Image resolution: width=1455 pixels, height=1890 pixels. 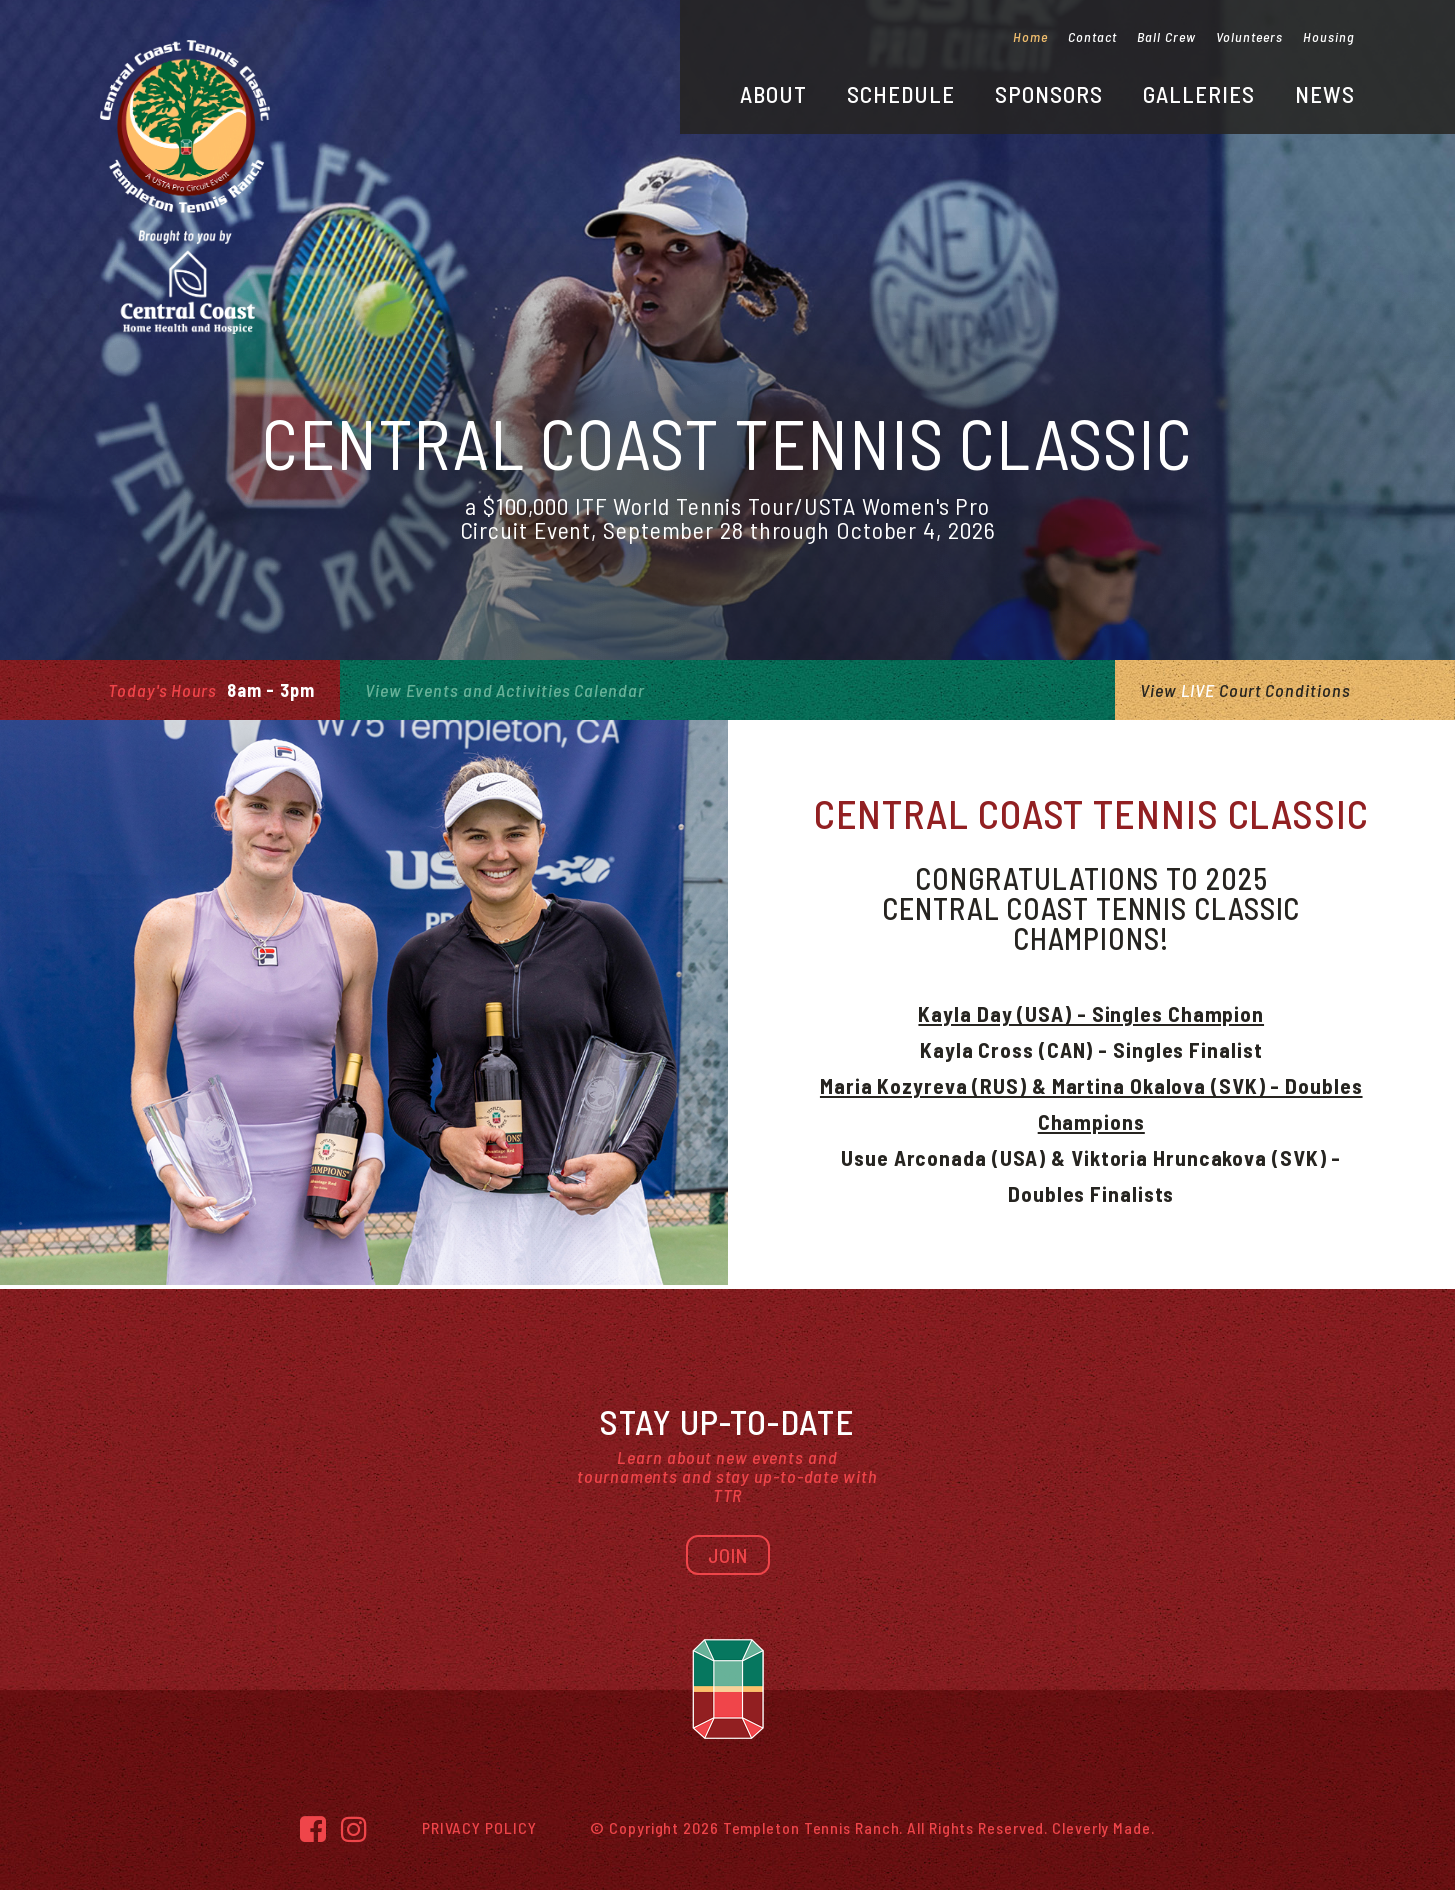 What do you see at coordinates (1092, 36) in the screenshot?
I see `Contact` at bounding box center [1092, 36].